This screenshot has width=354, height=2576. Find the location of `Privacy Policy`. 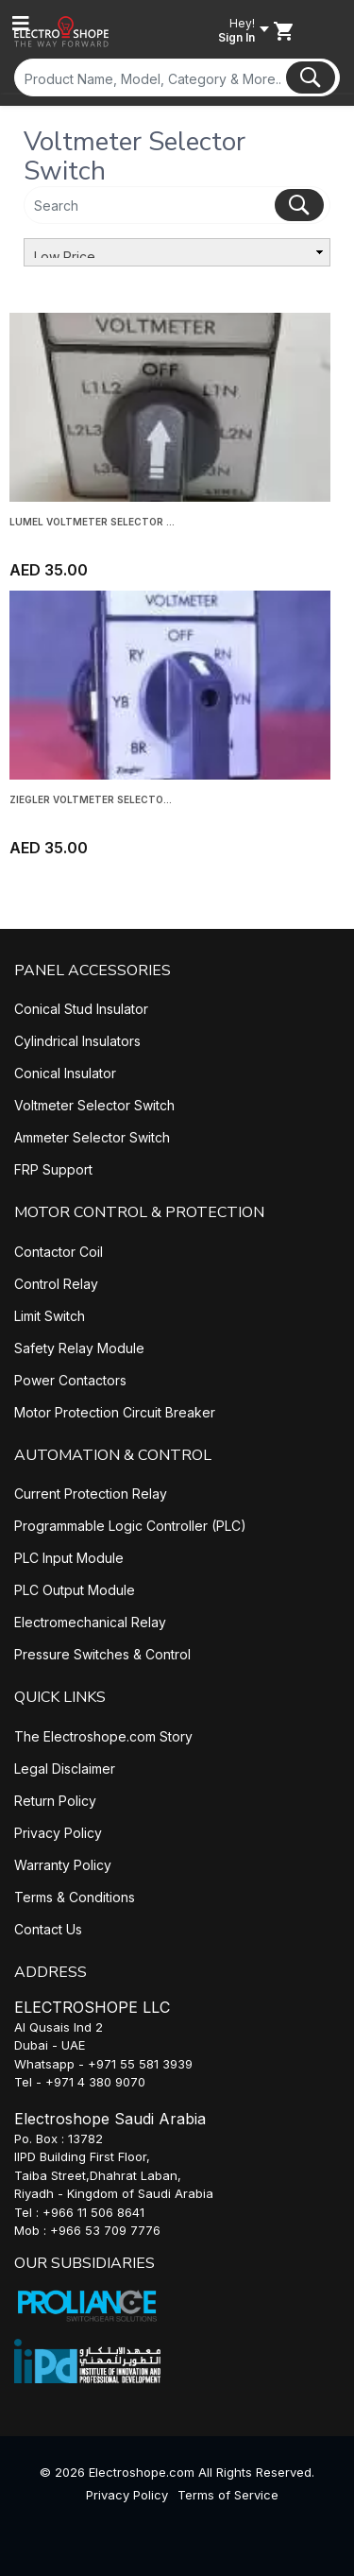

Privacy Policy is located at coordinates (58, 1833).